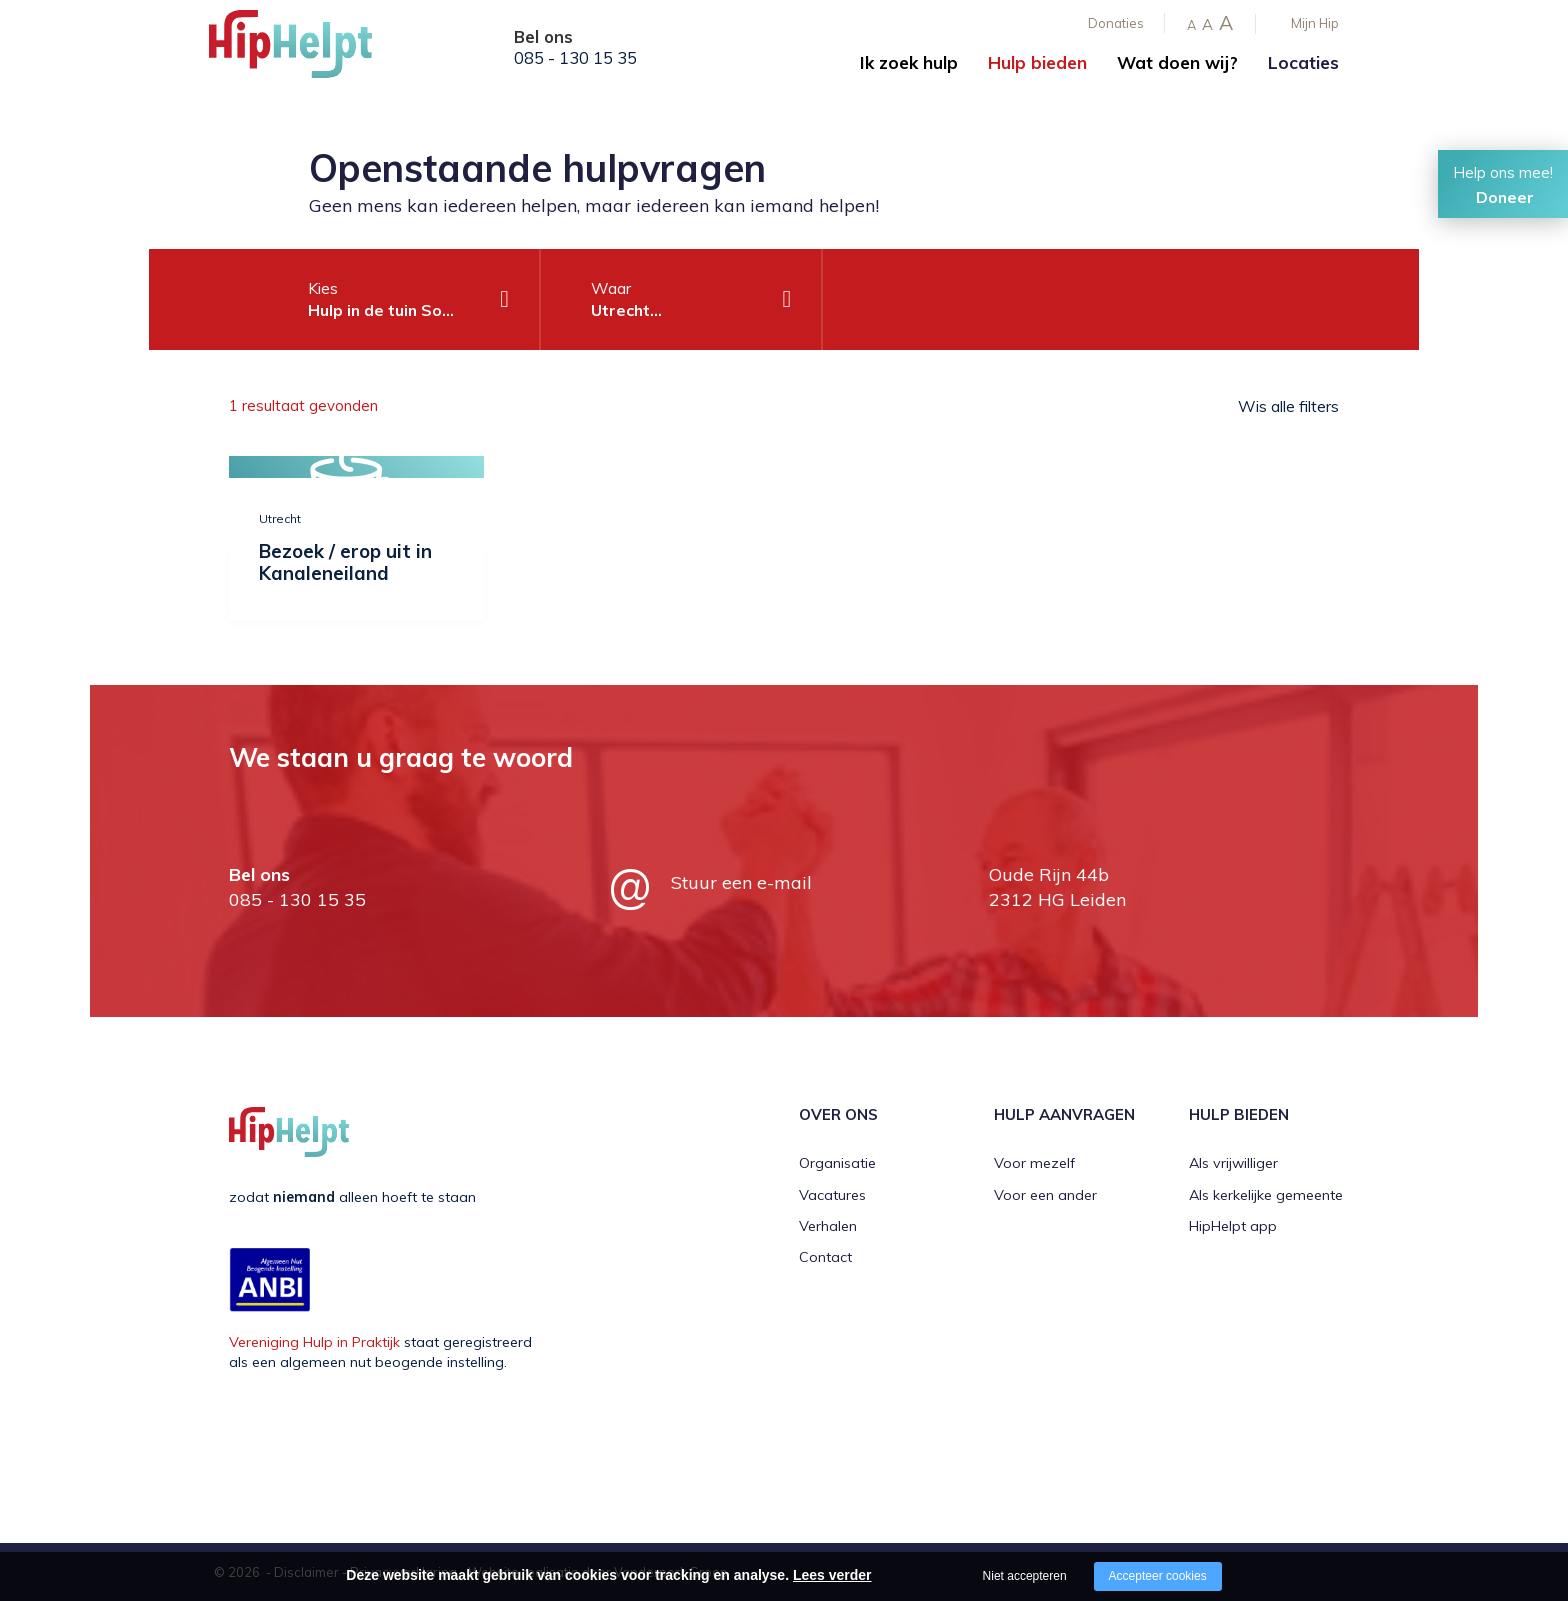 The width and height of the screenshot is (1568, 1601). I want to click on Als kerkelijke gemeente, so click(1266, 1195).